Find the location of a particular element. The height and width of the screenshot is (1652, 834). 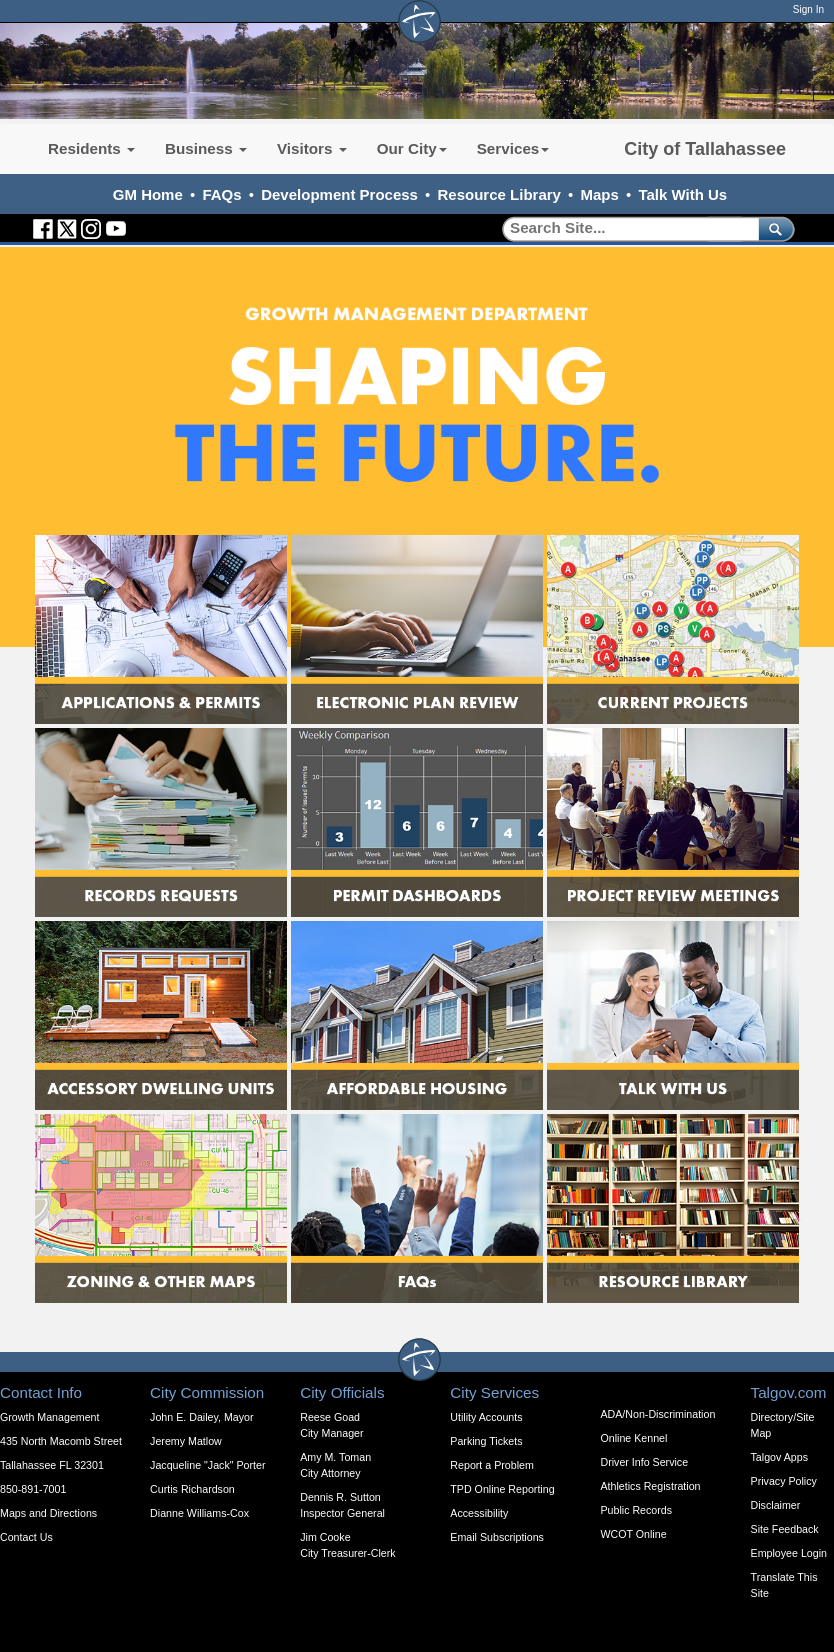

Dianne Williams-Cox is located at coordinates (199, 1513).